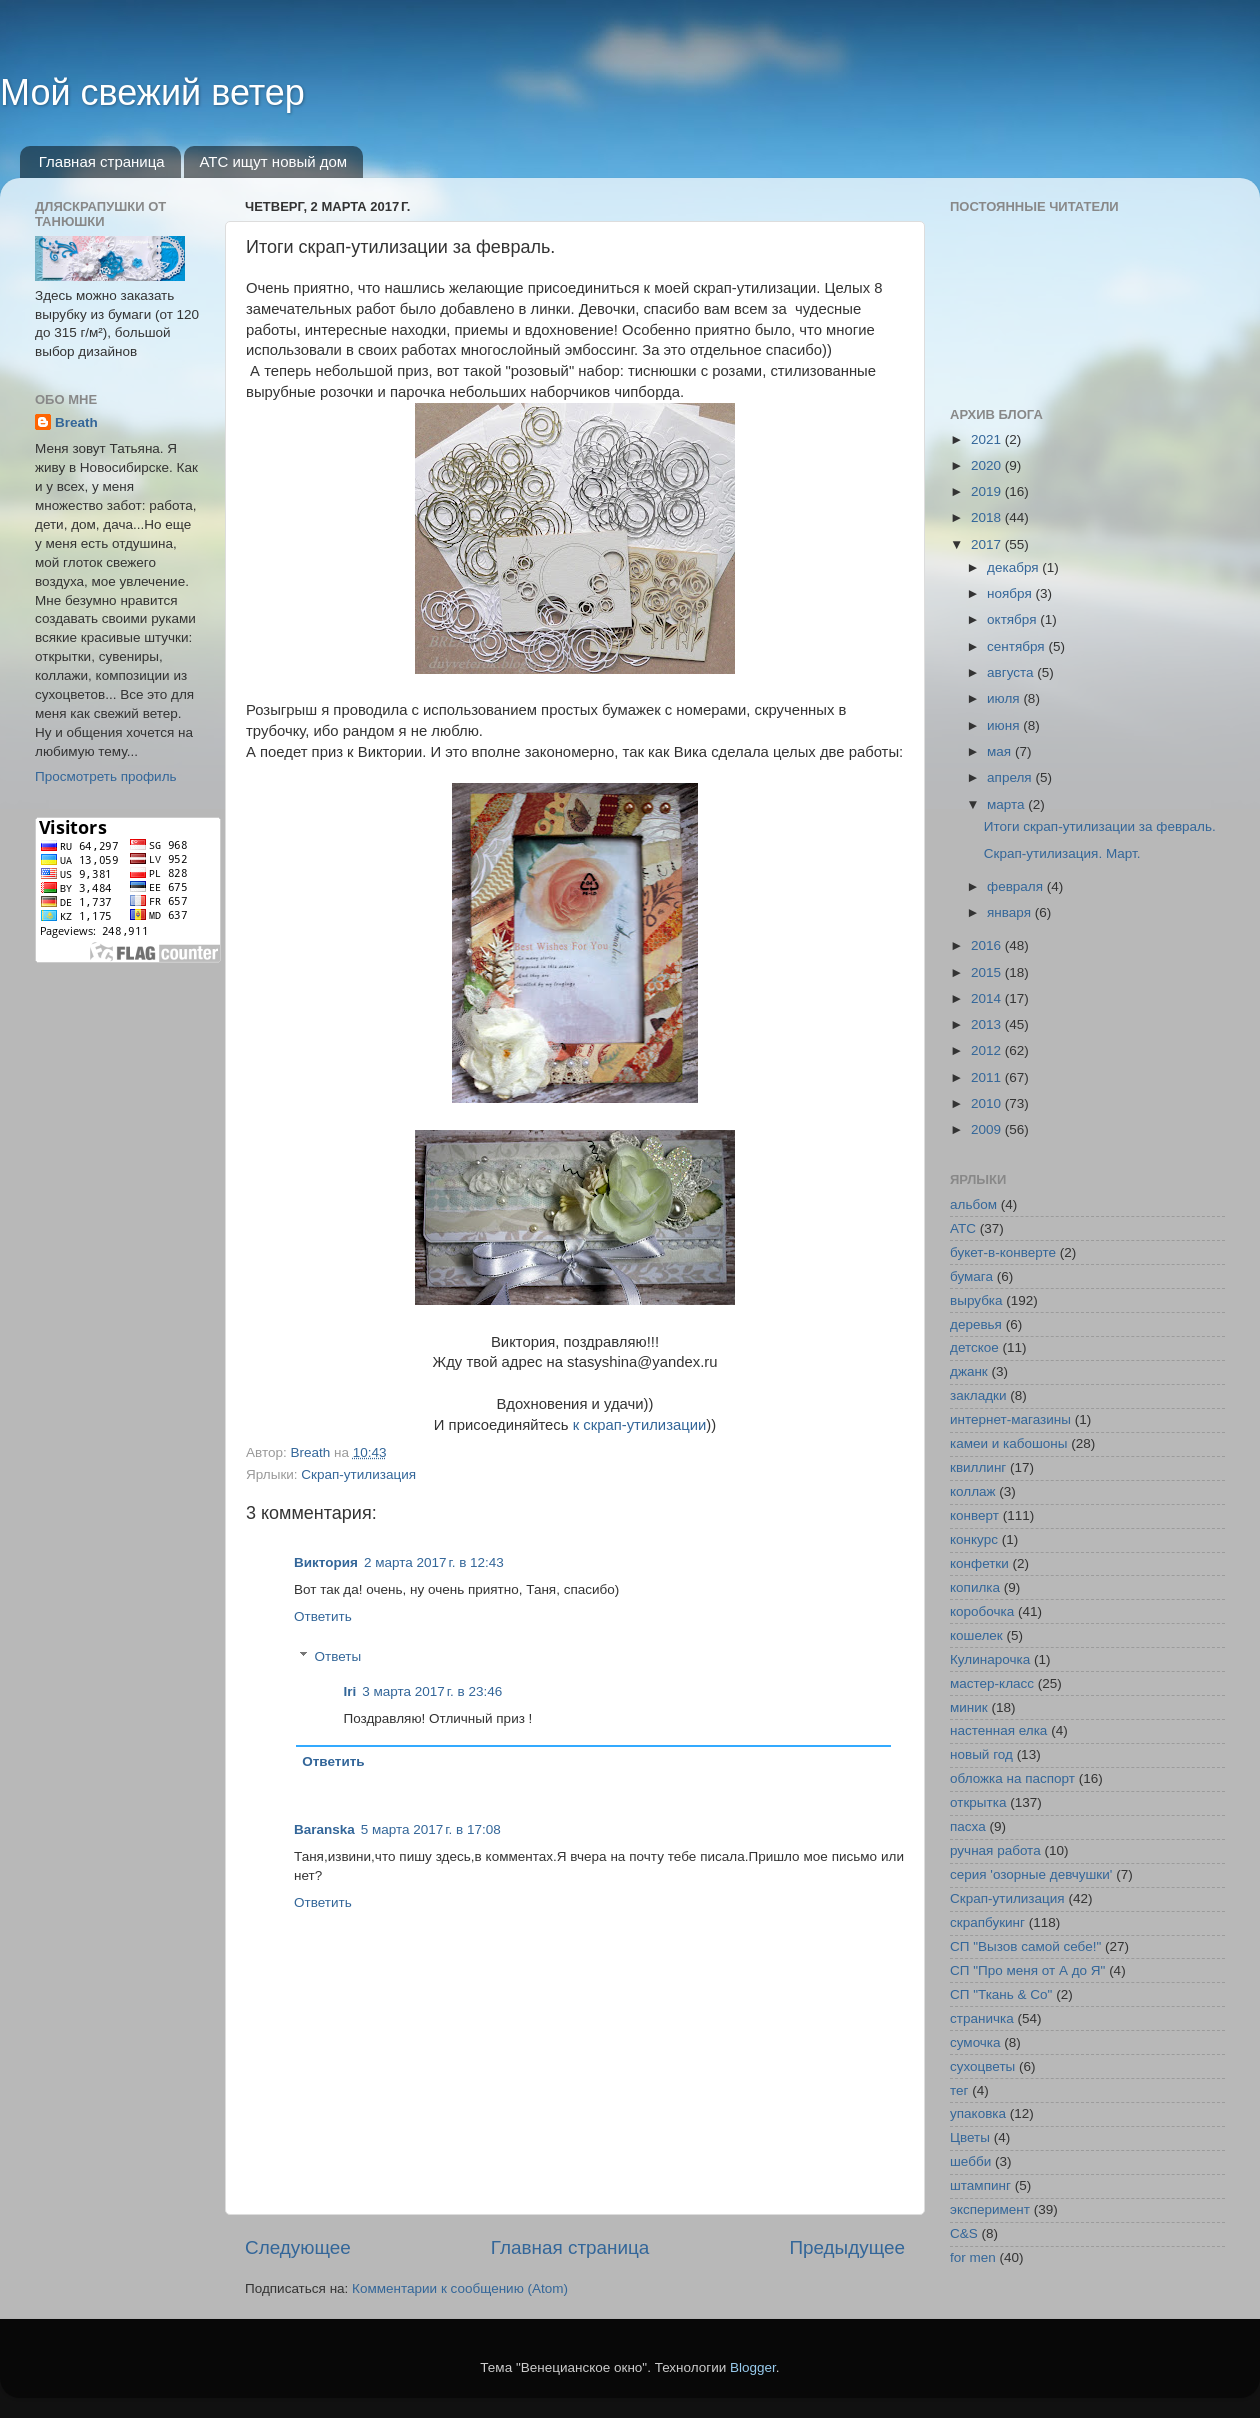 The height and width of the screenshot is (2418, 1260). Describe the element at coordinates (1012, 672) in the screenshot. I see `августа` at that location.